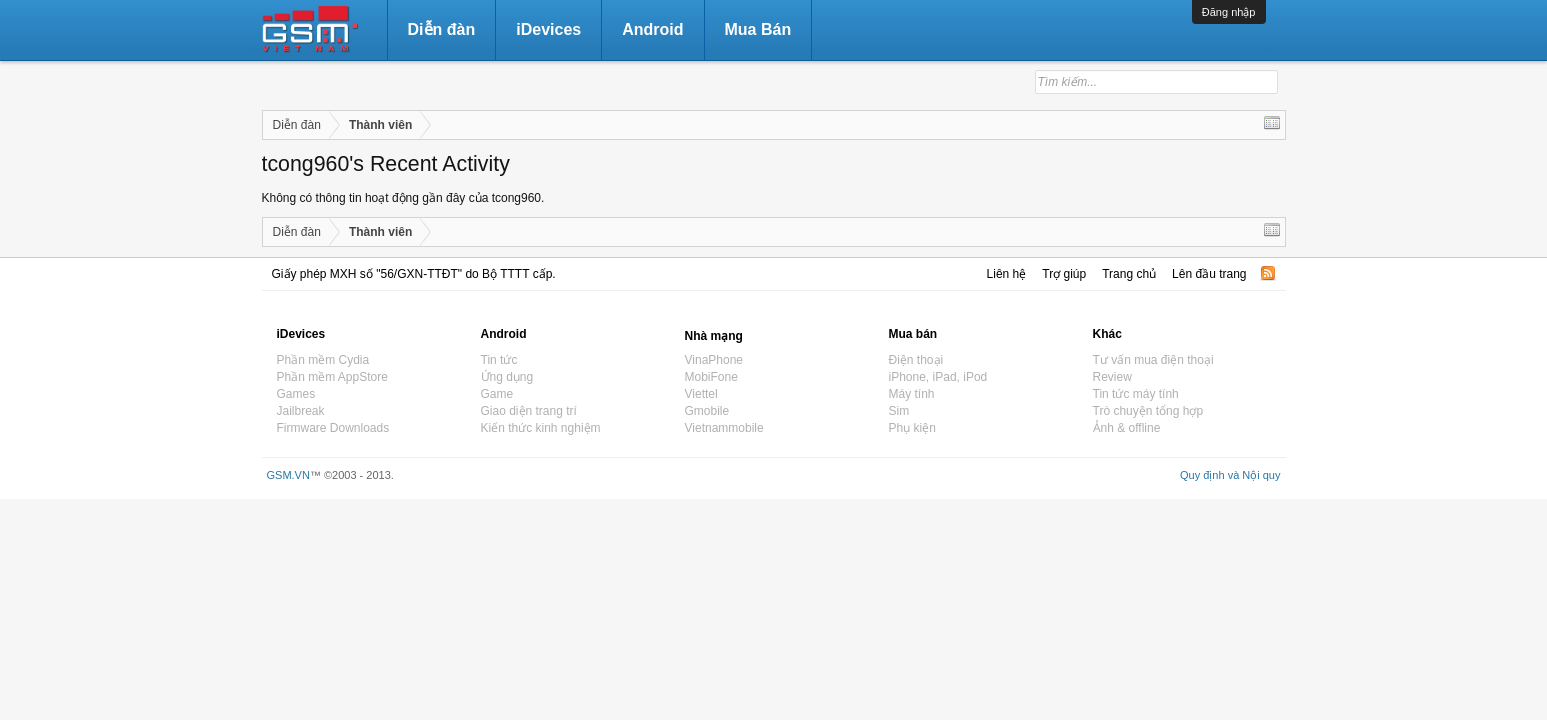 Image resolution: width=1547 pixels, height=720 pixels. Describe the element at coordinates (1064, 274) in the screenshot. I see `Trợ giúp` at that location.